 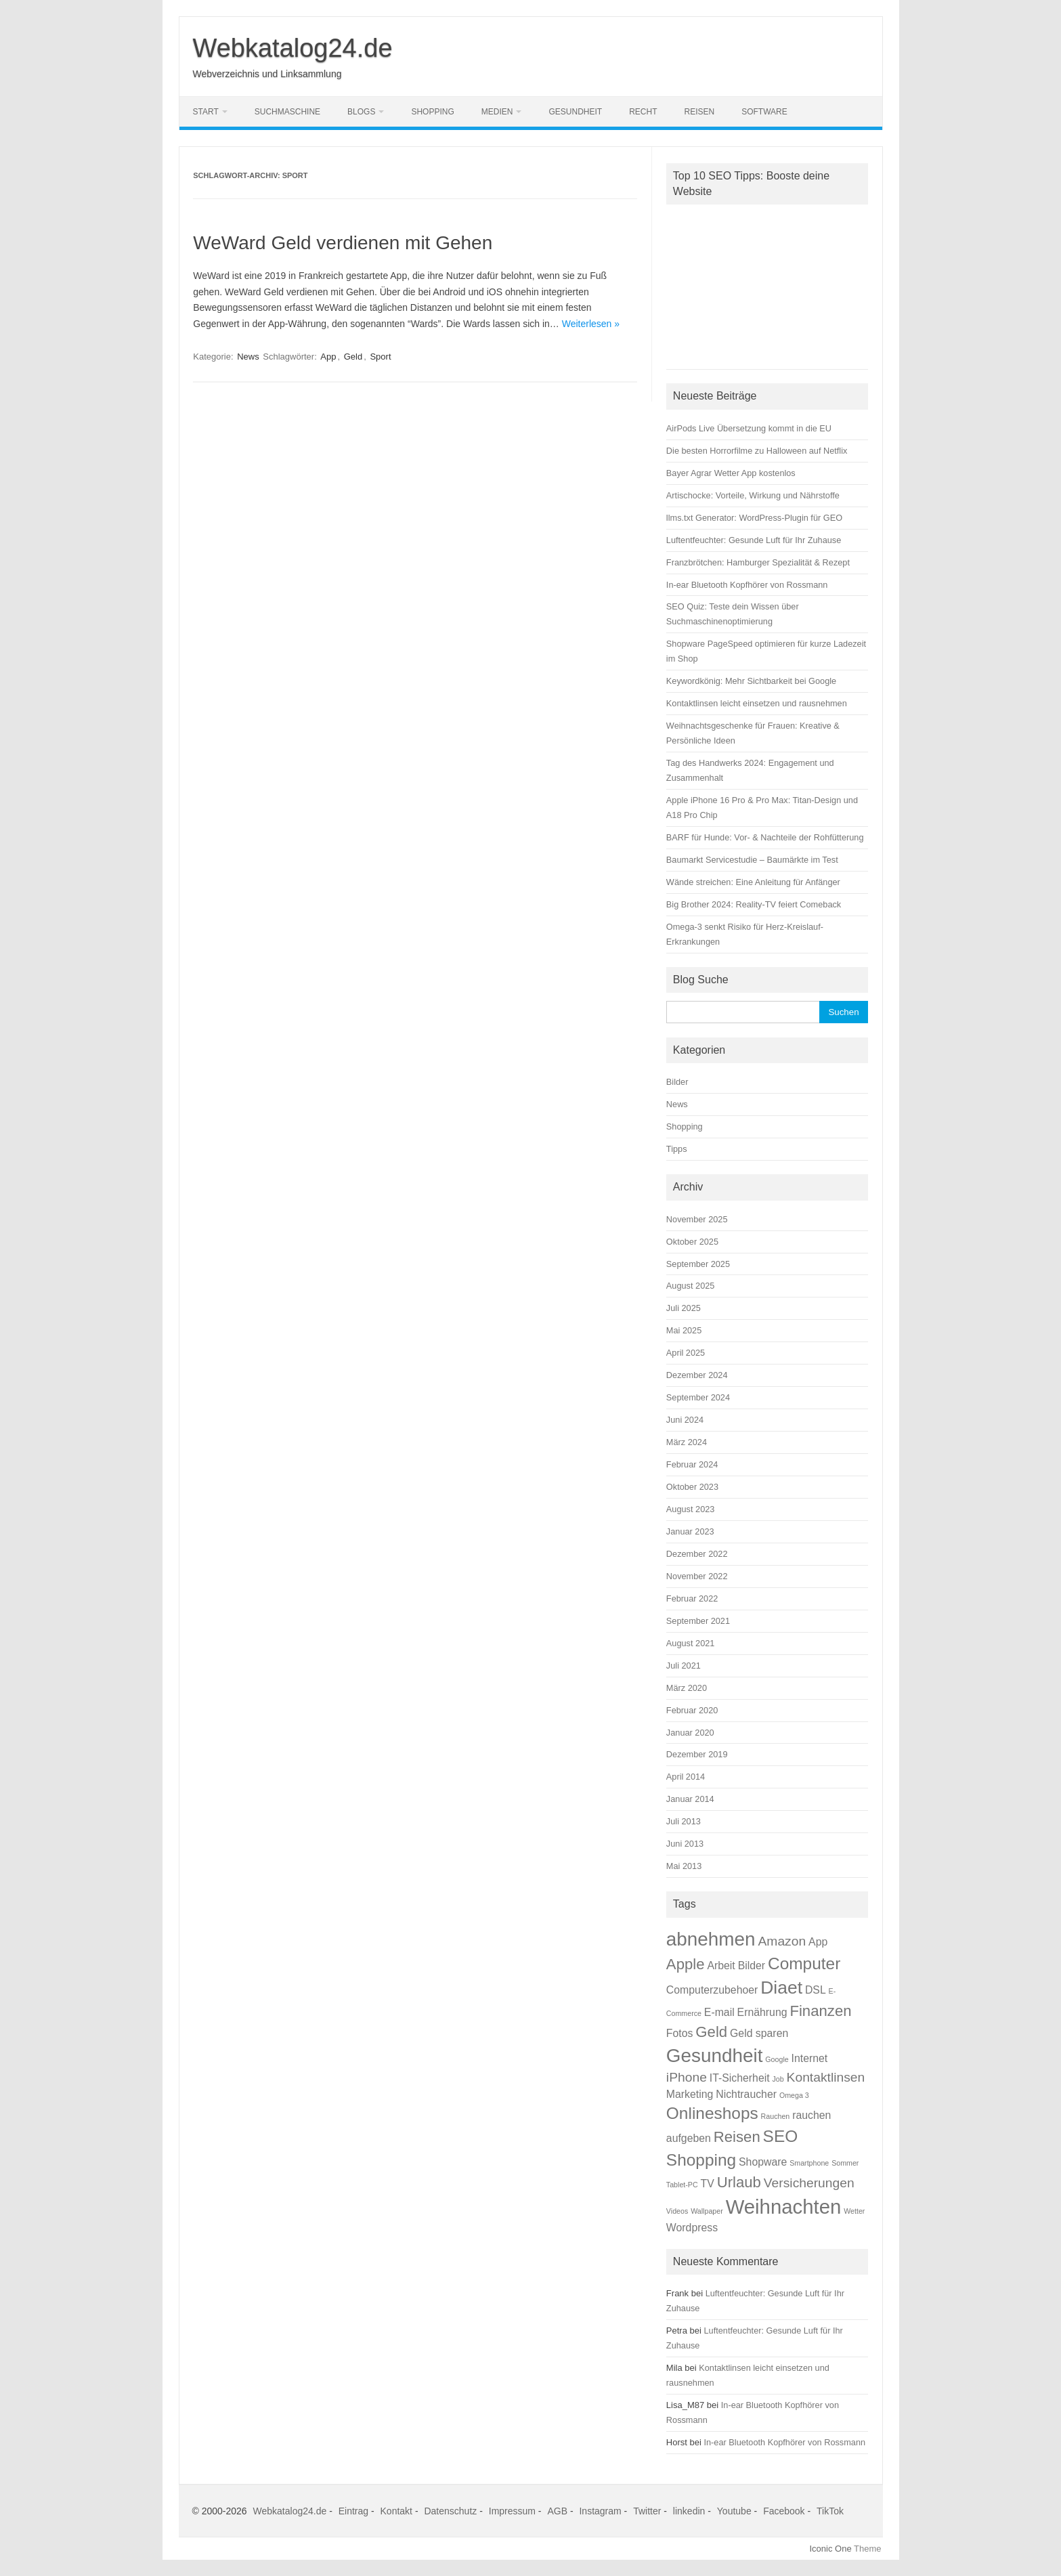 I want to click on März 2020, so click(x=686, y=1688).